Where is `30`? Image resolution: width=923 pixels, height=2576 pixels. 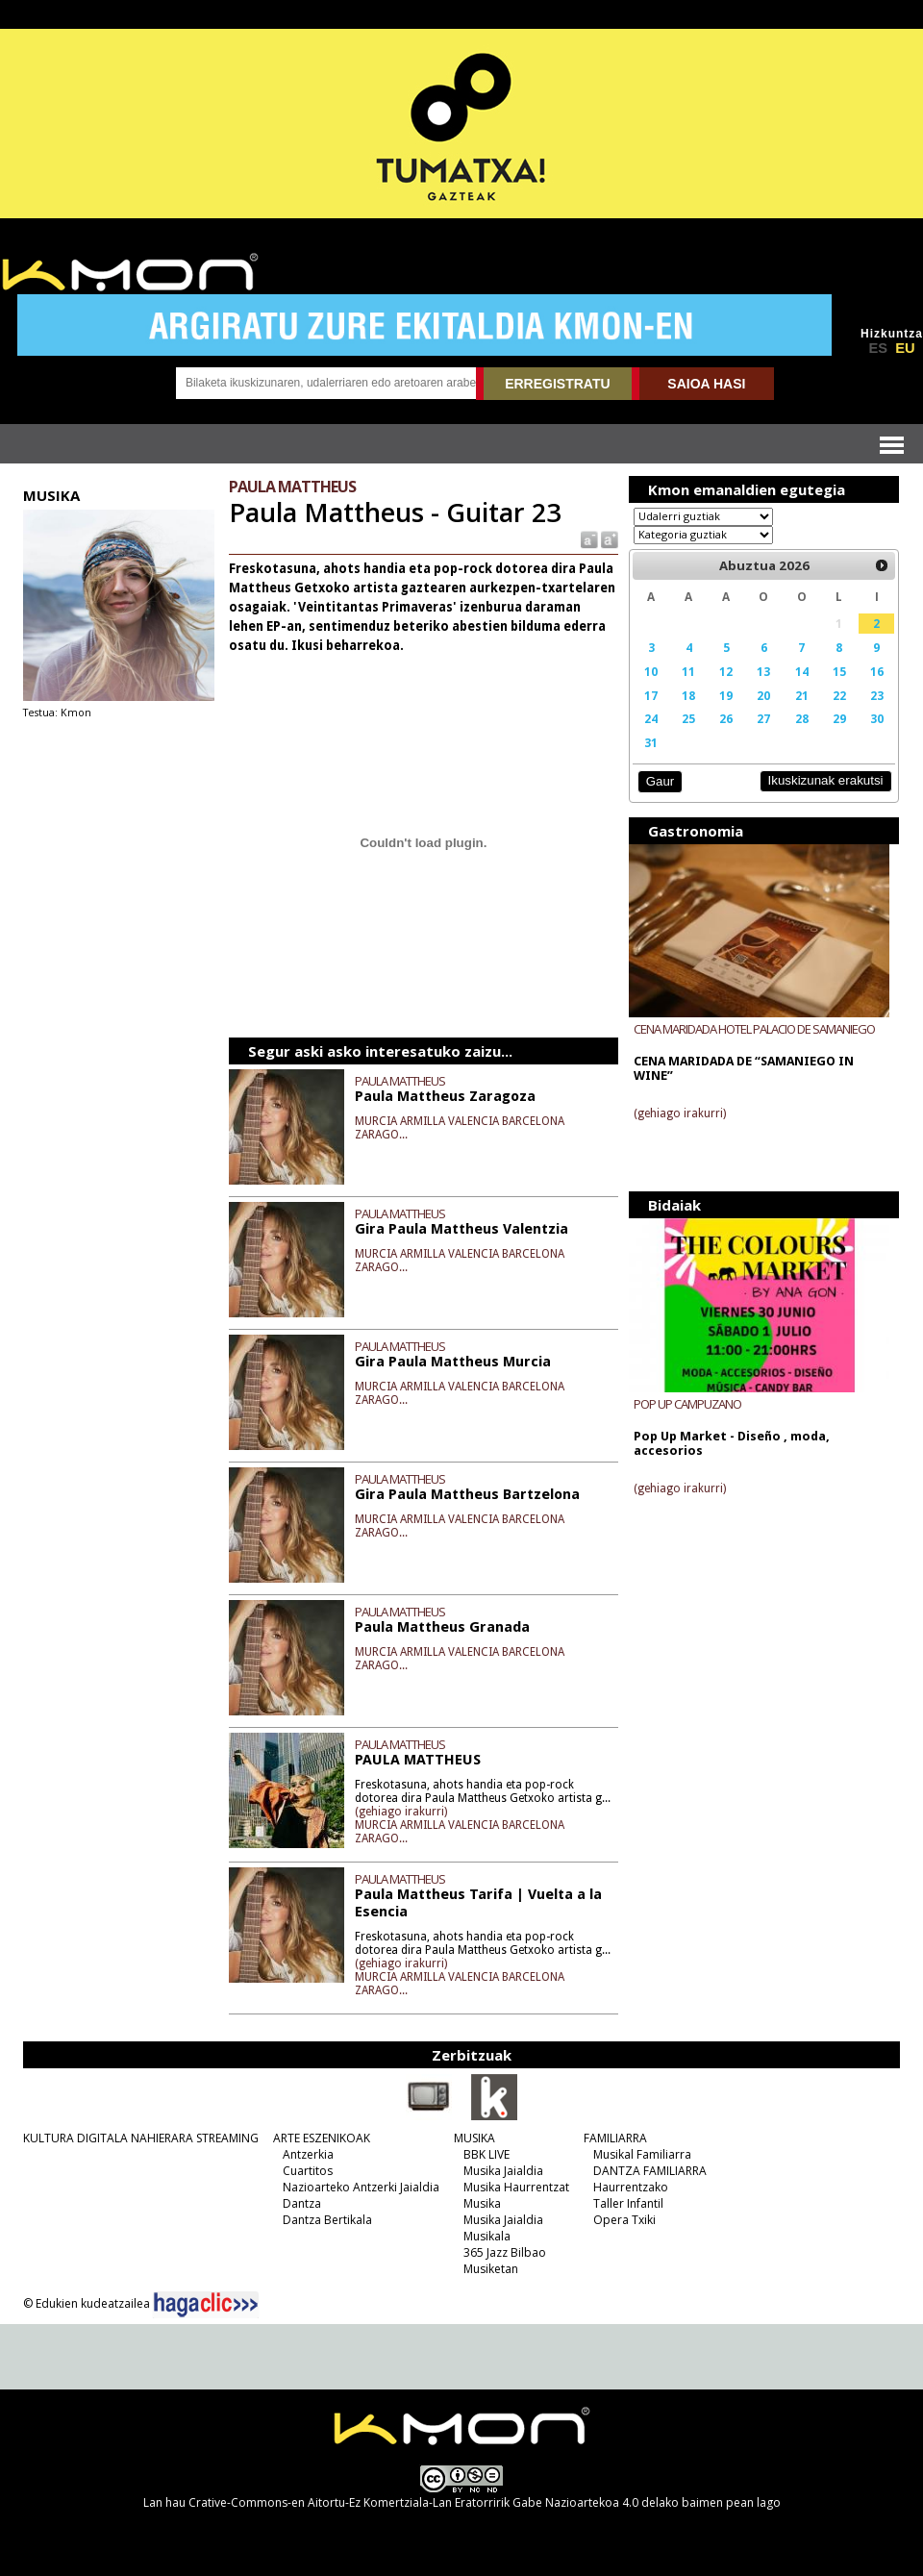
30 is located at coordinates (877, 718).